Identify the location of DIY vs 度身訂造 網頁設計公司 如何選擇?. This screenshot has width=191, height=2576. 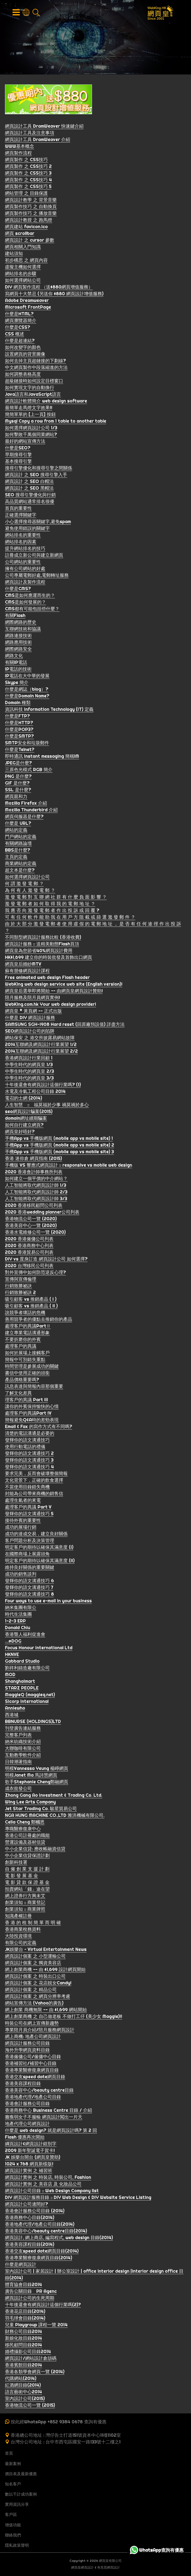
(46, 1260).